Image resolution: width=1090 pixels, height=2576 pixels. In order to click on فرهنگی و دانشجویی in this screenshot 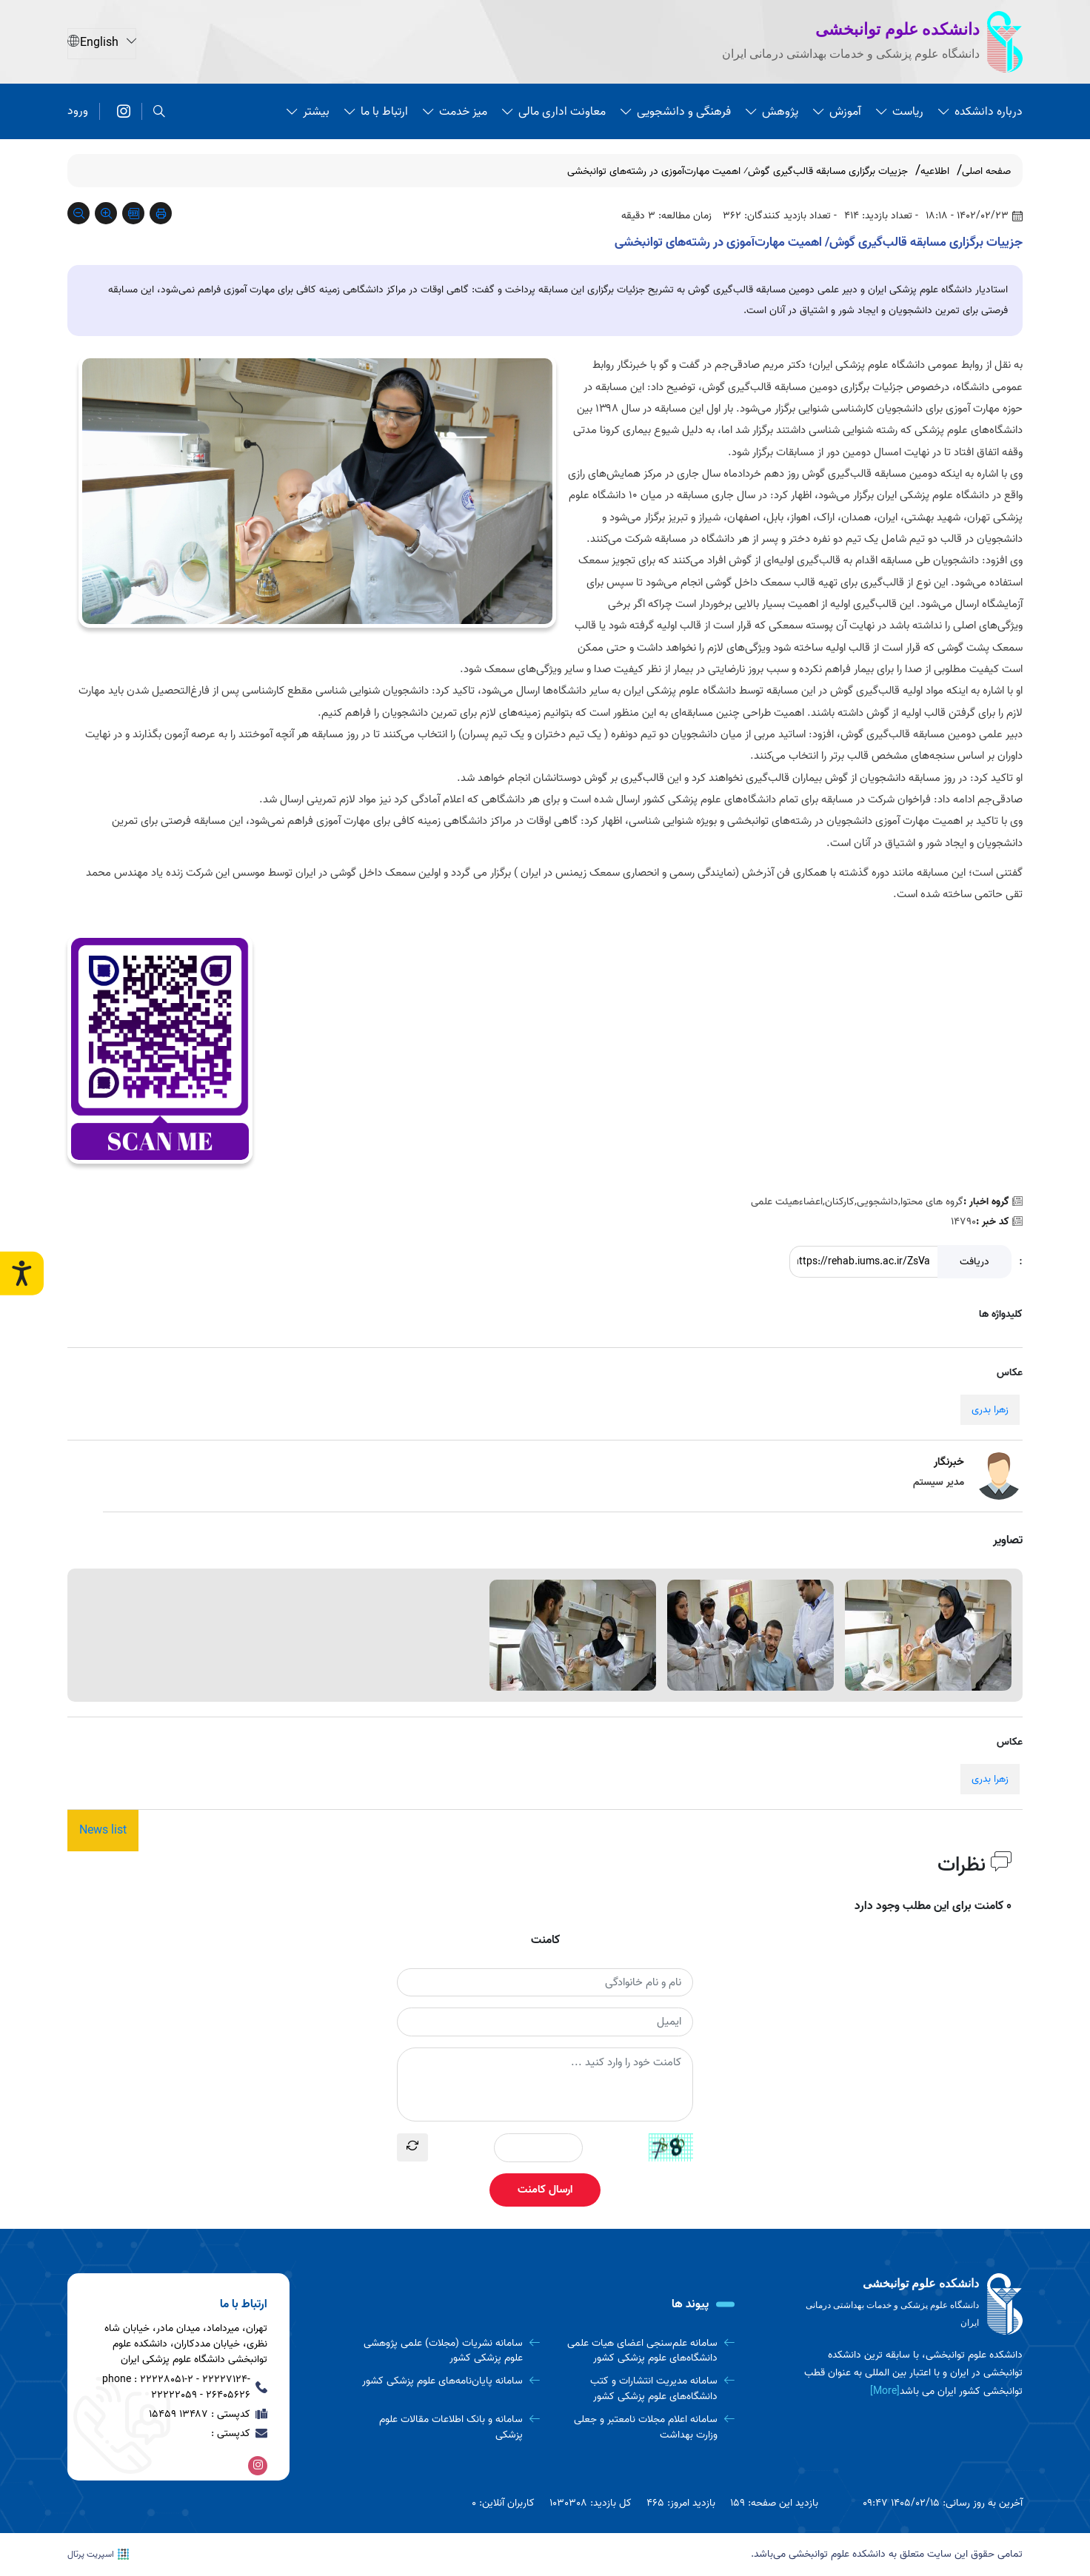, I will do `click(676, 111)`.